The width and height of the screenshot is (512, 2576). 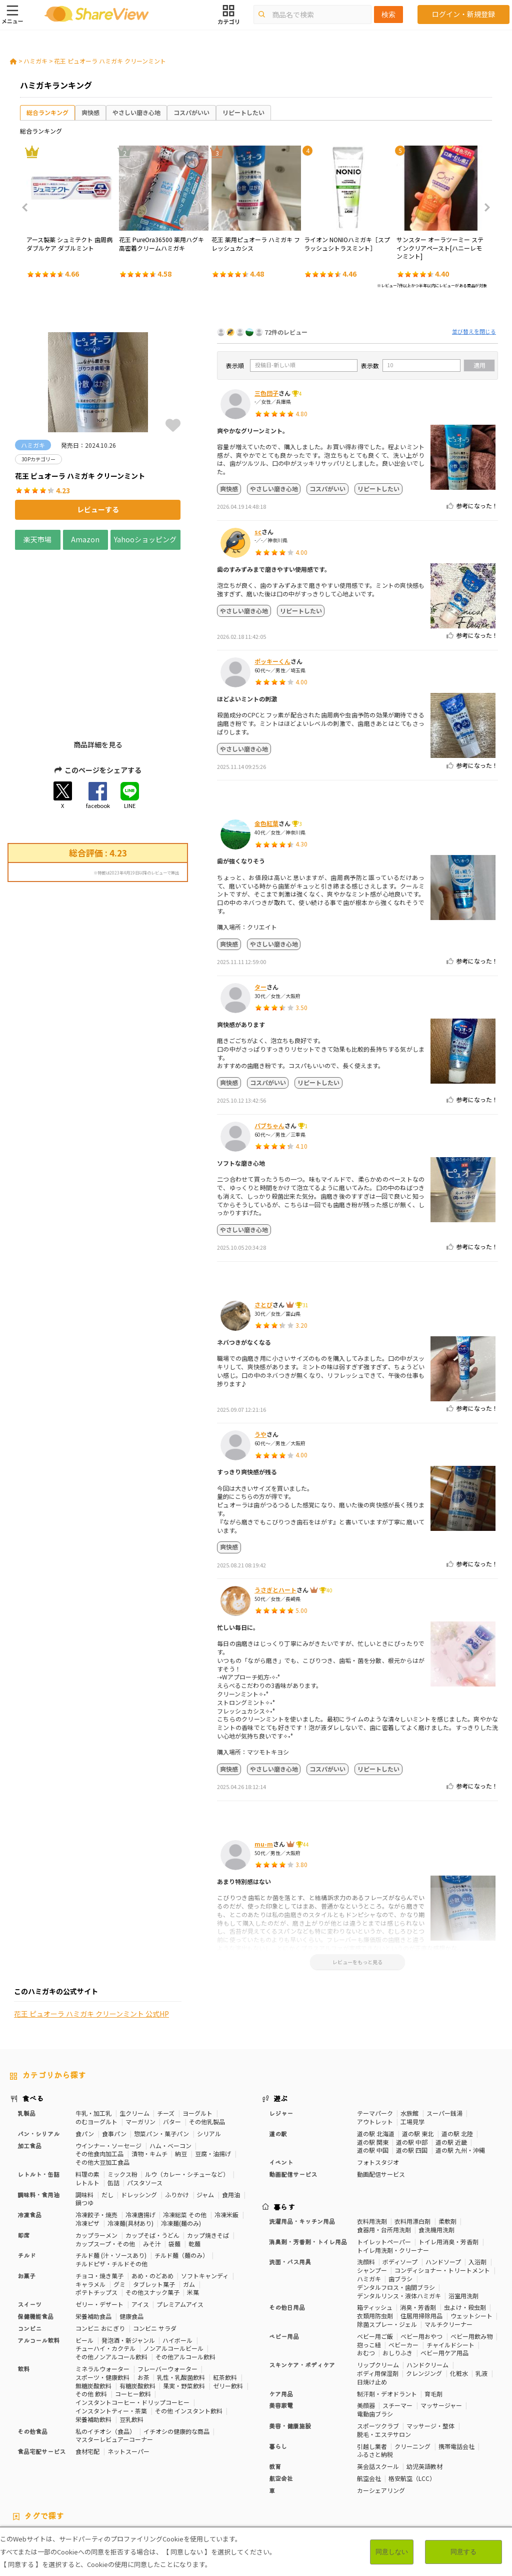 I want to click on ケア用品, so click(x=281, y=2319).